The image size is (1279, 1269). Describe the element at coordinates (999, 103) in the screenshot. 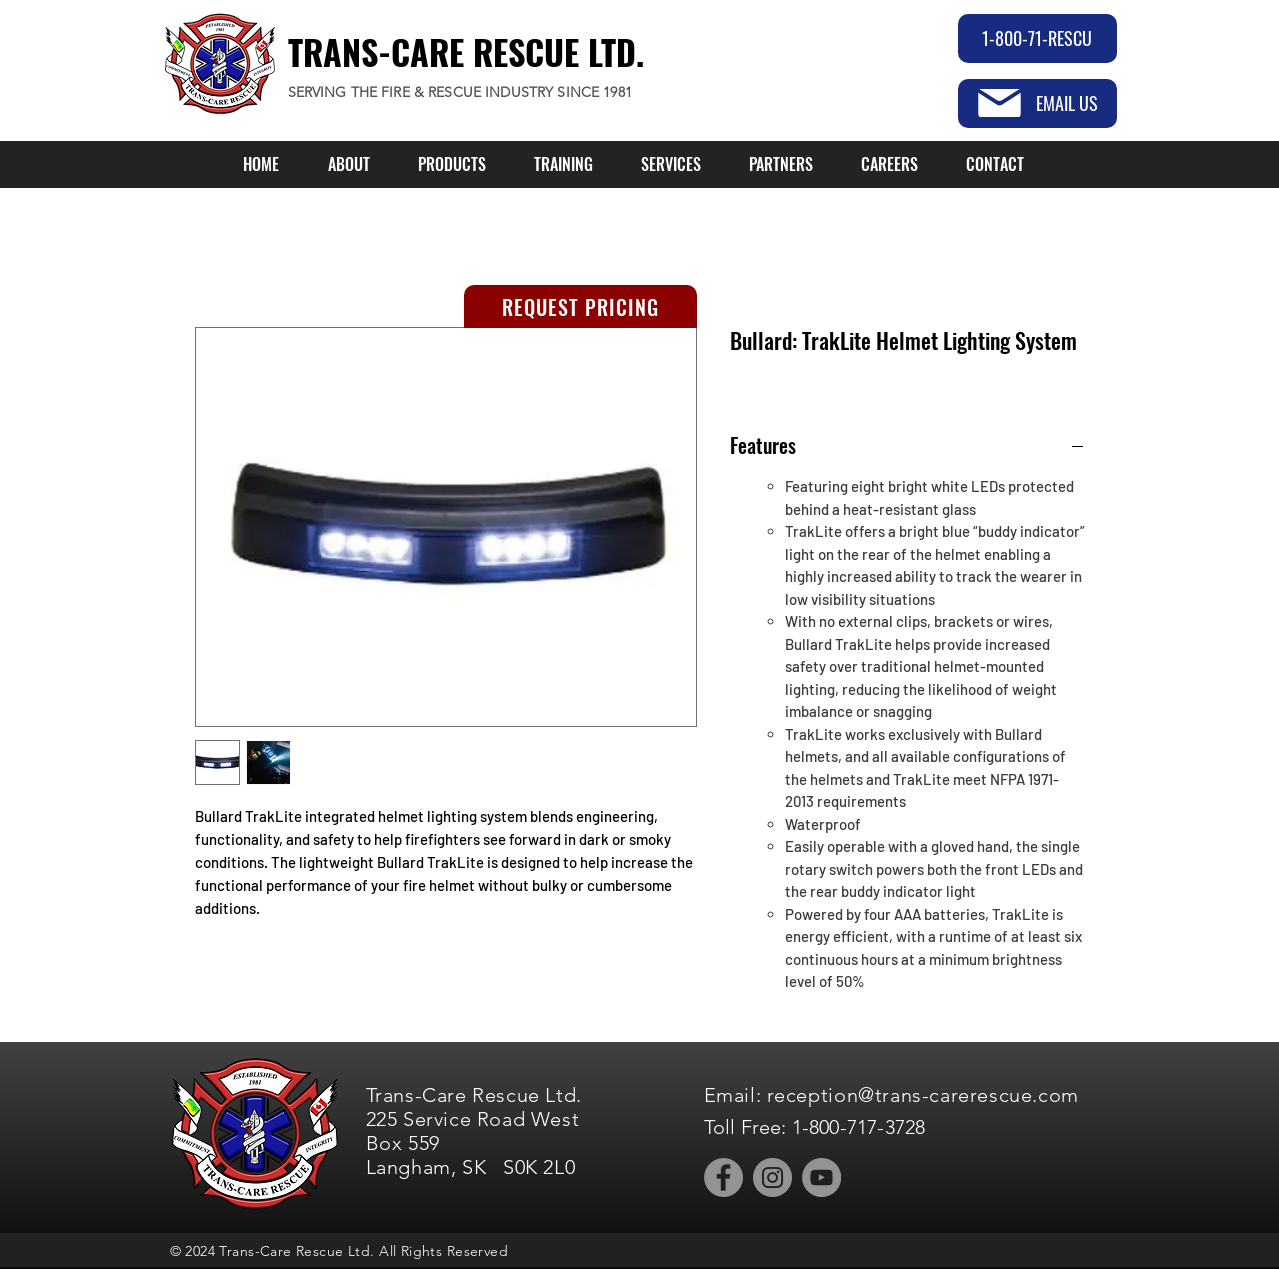

I see `[Mail]` at that location.